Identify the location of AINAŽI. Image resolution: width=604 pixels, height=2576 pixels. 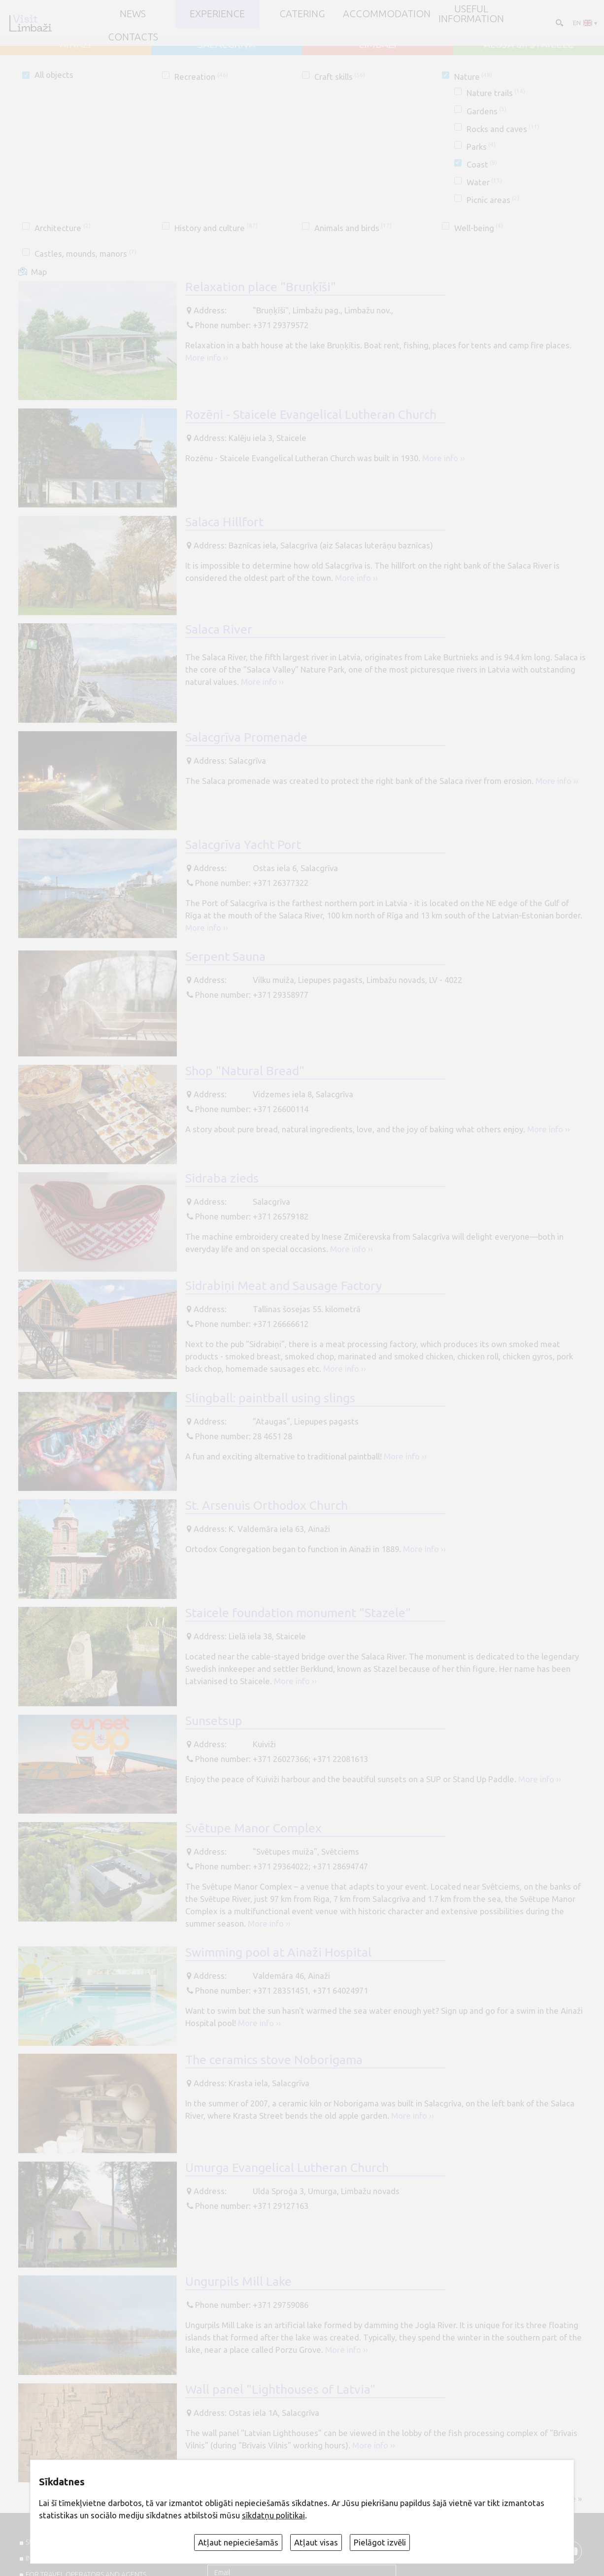
(75, 44).